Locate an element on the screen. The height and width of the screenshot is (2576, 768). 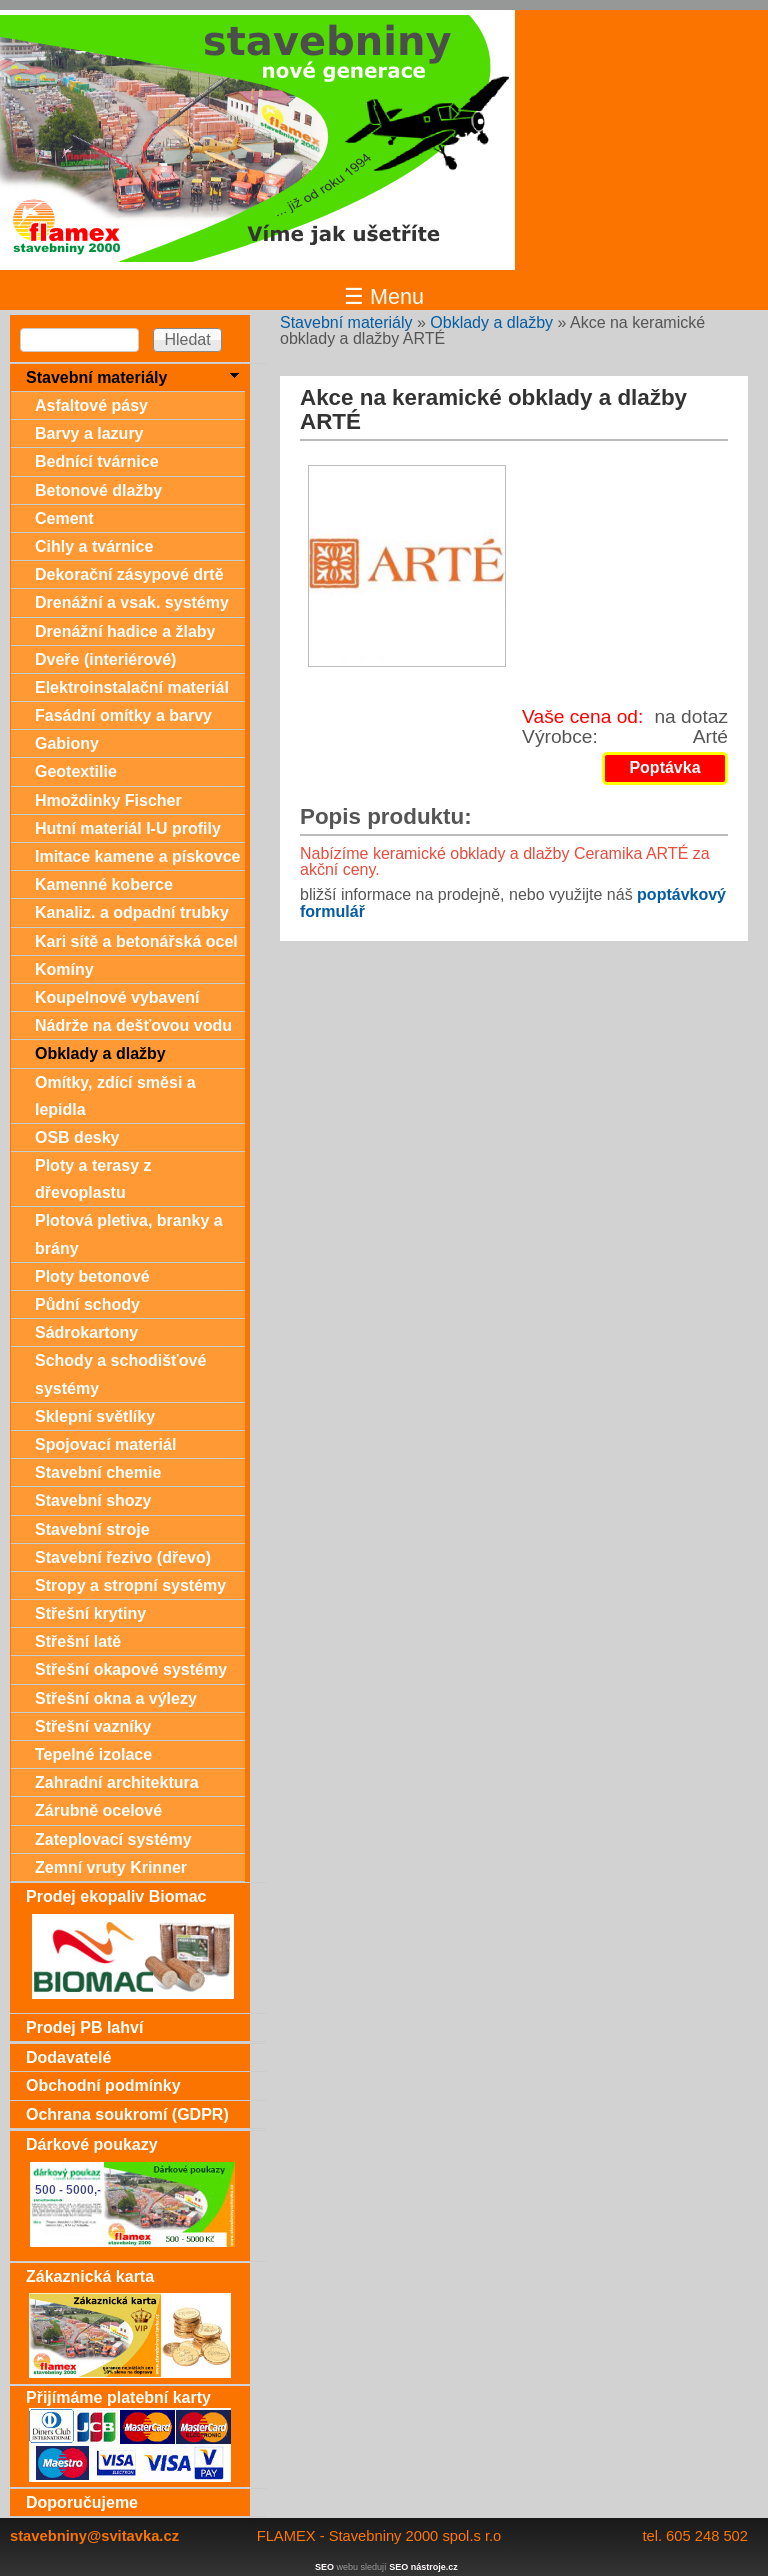
Dárkové poukazy is located at coordinates (92, 2144).